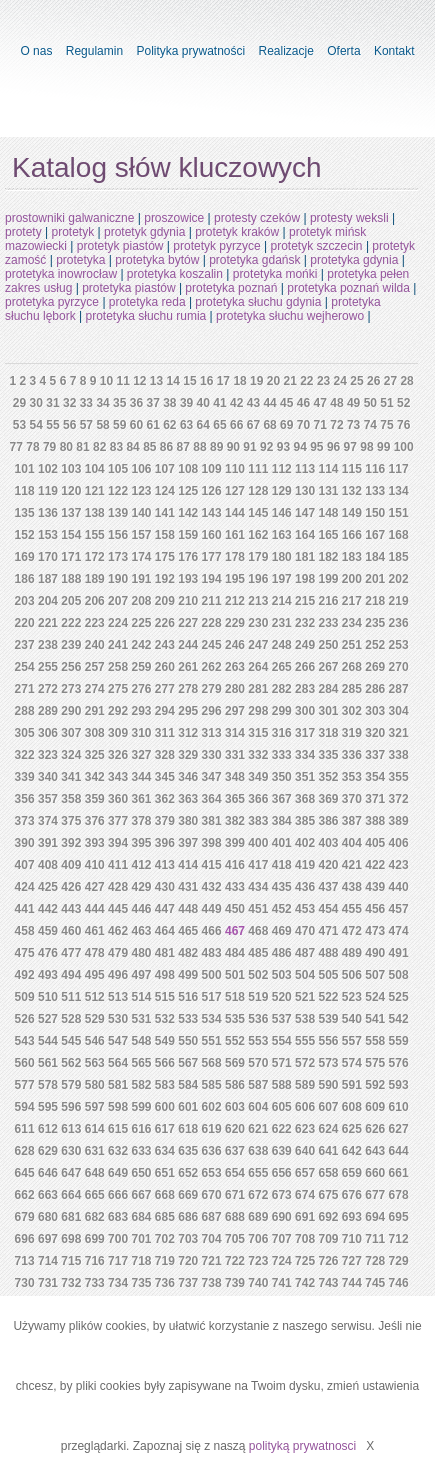 This screenshot has height=1476, width=435. Describe the element at coordinates (118, 931) in the screenshot. I see `462` at that location.